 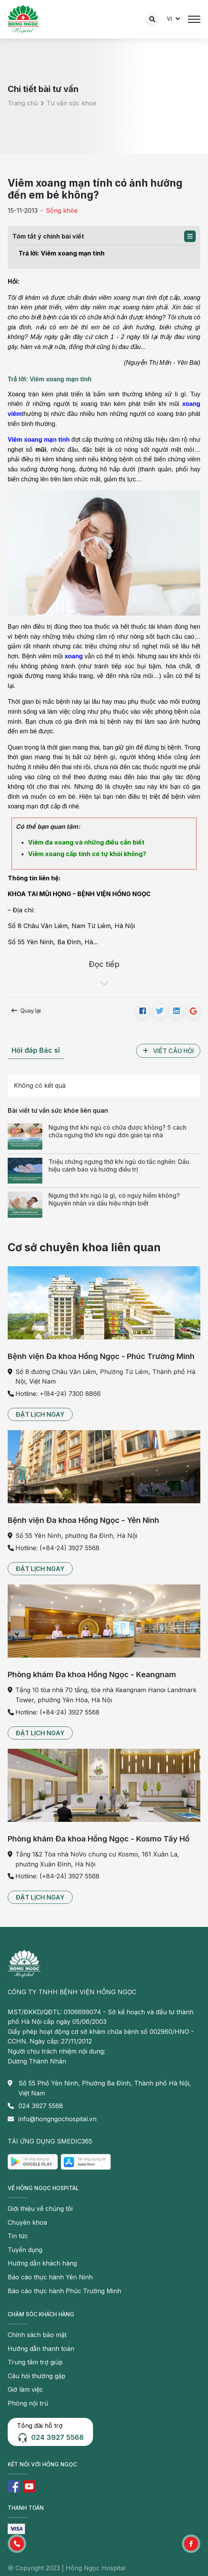 What do you see at coordinates (71, 103) in the screenshot?
I see `Tư vấn sức khoẻ` at bounding box center [71, 103].